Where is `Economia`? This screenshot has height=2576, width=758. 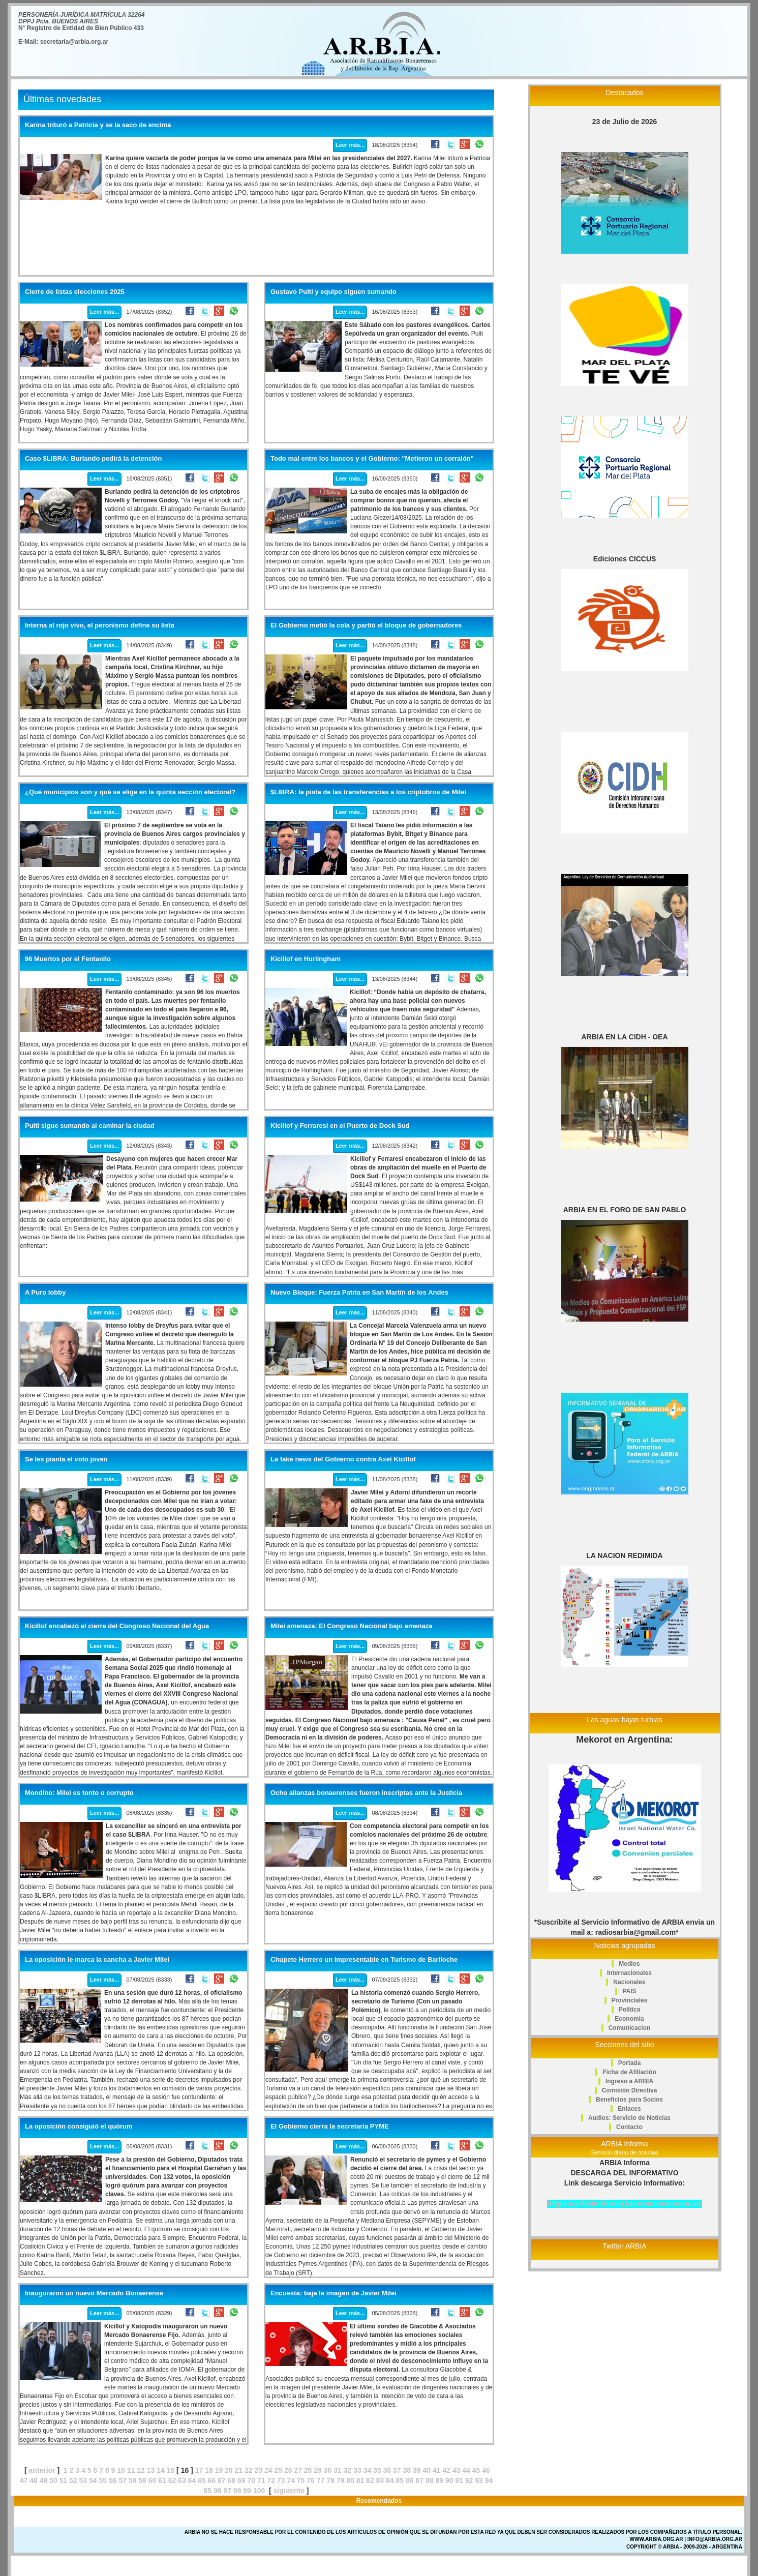 Economia is located at coordinates (629, 2018).